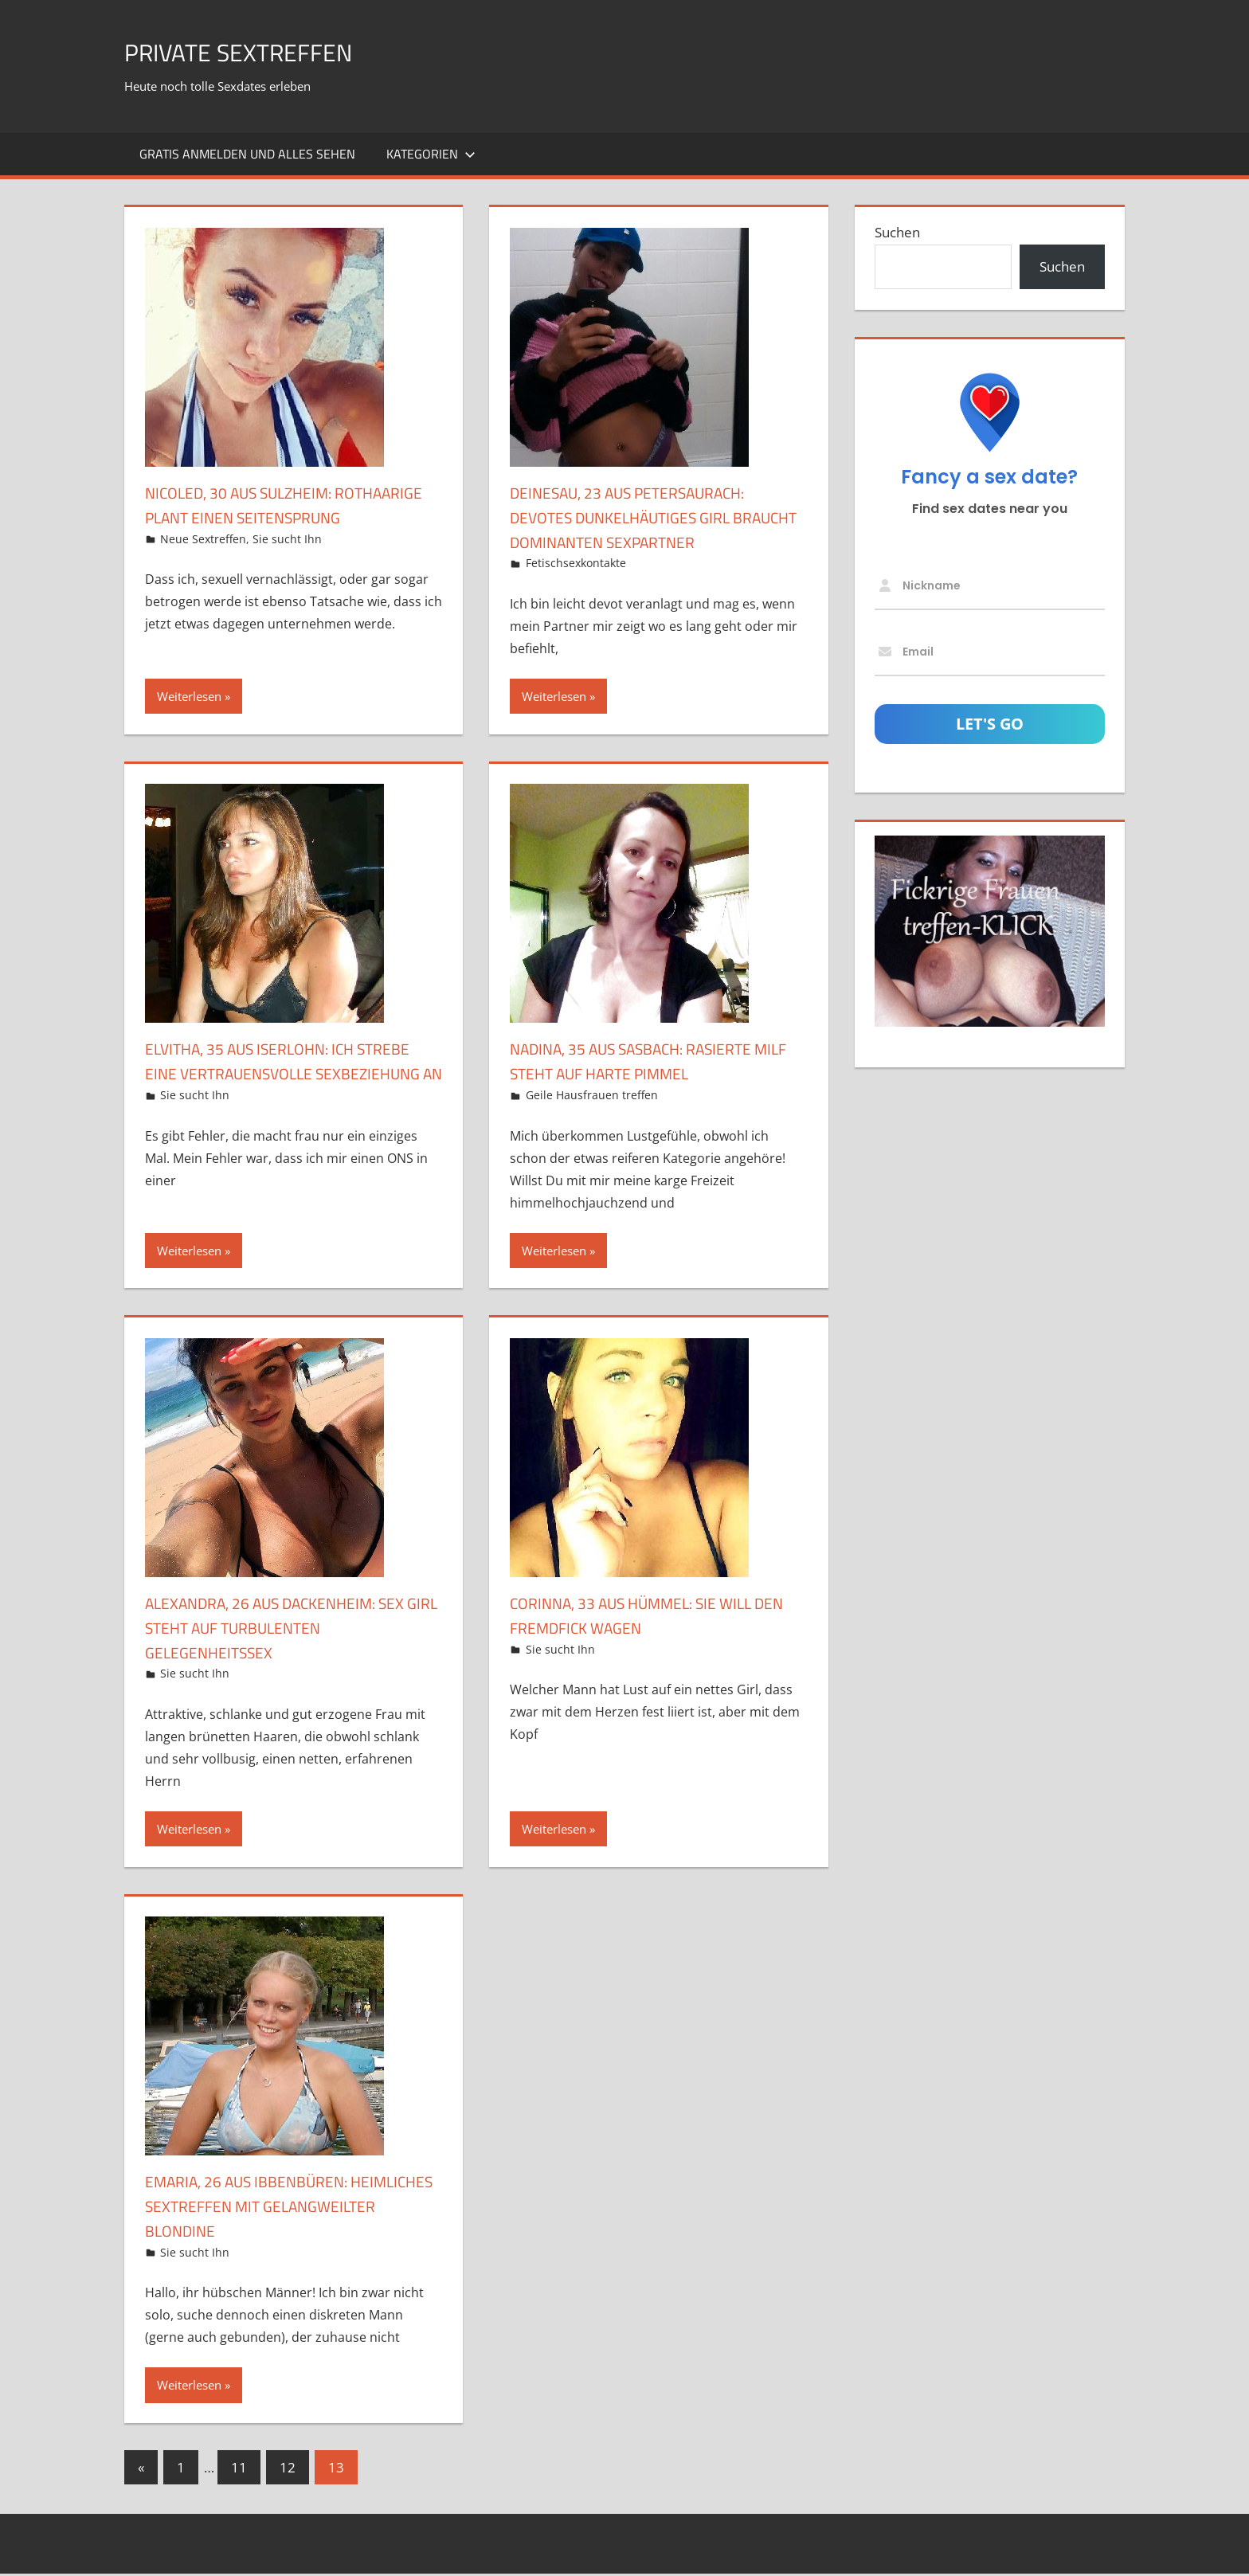  What do you see at coordinates (253, 517) in the screenshot?
I see `Nicoled, 30 aus Sulzheim: Rothaarige plant einen Seitensprung` at bounding box center [253, 517].